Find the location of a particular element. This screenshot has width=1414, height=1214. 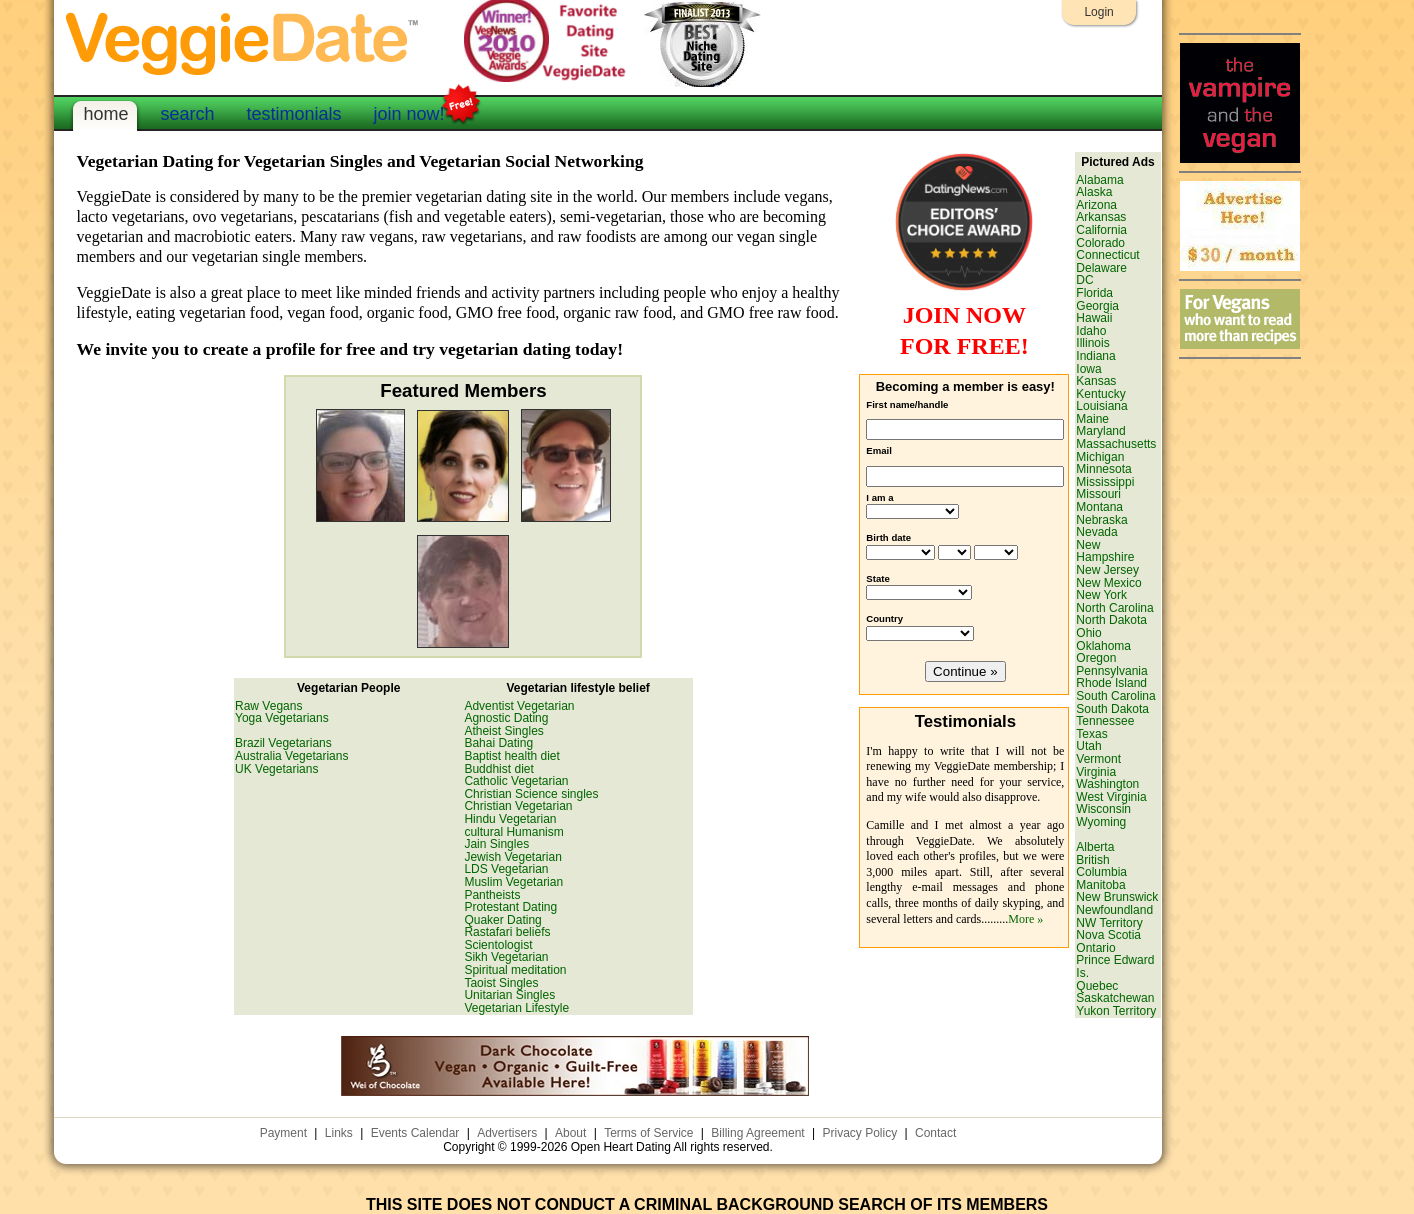

Pennsylvania is located at coordinates (1111, 671).